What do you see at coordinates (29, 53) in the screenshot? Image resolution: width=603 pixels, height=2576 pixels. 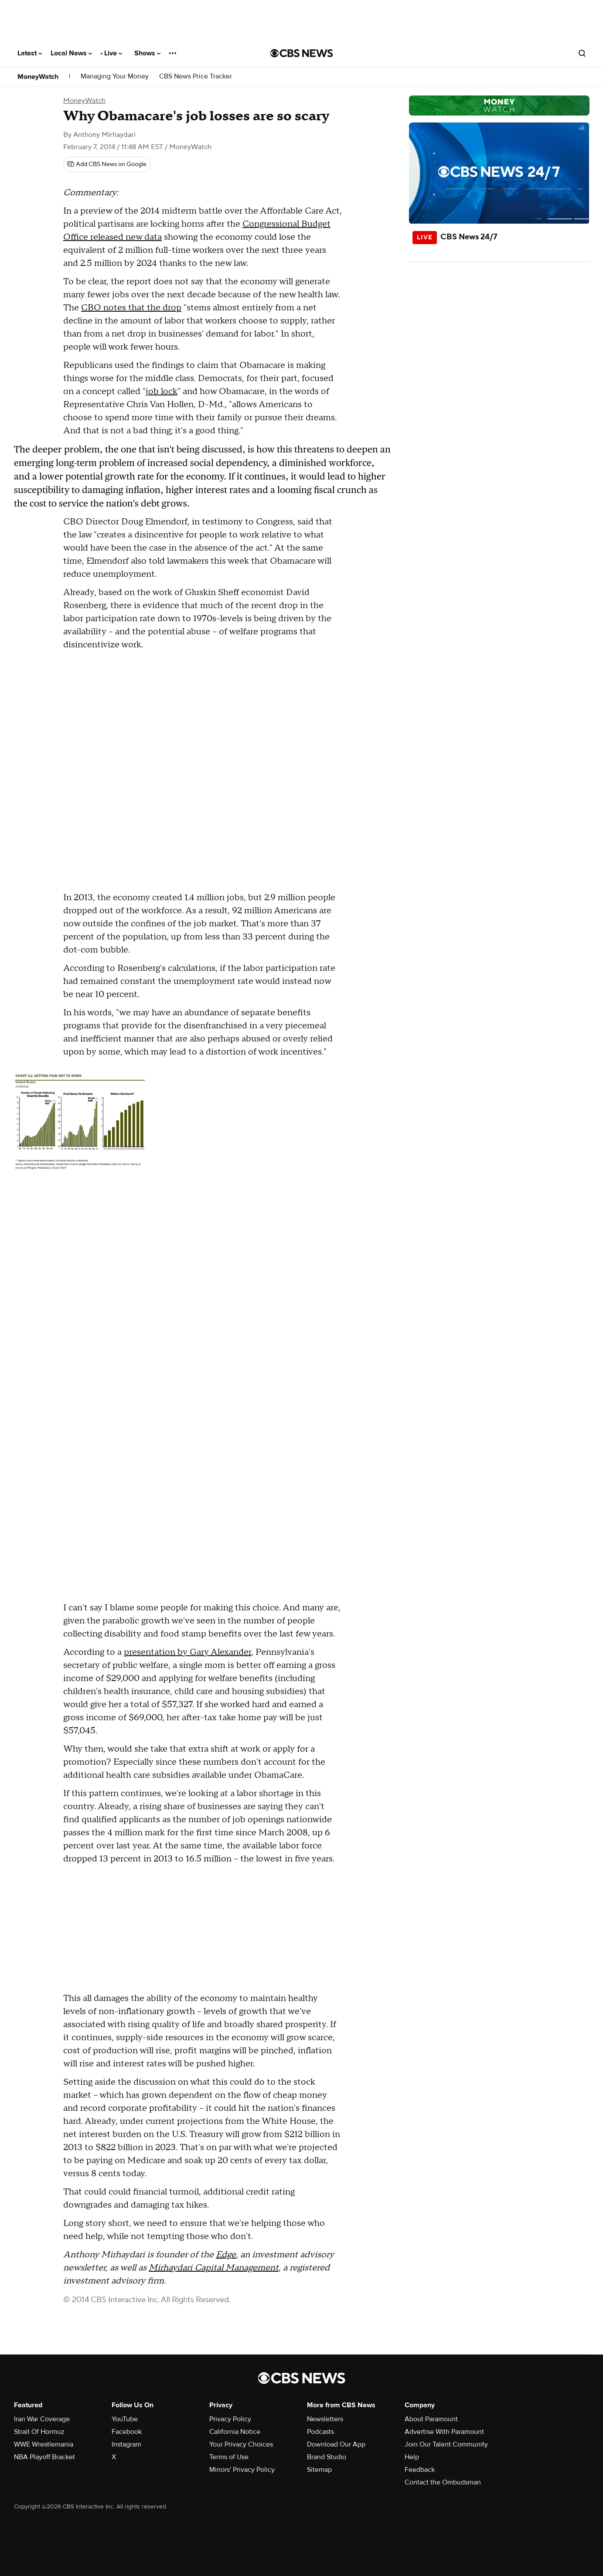 I see `Latest` at bounding box center [29, 53].